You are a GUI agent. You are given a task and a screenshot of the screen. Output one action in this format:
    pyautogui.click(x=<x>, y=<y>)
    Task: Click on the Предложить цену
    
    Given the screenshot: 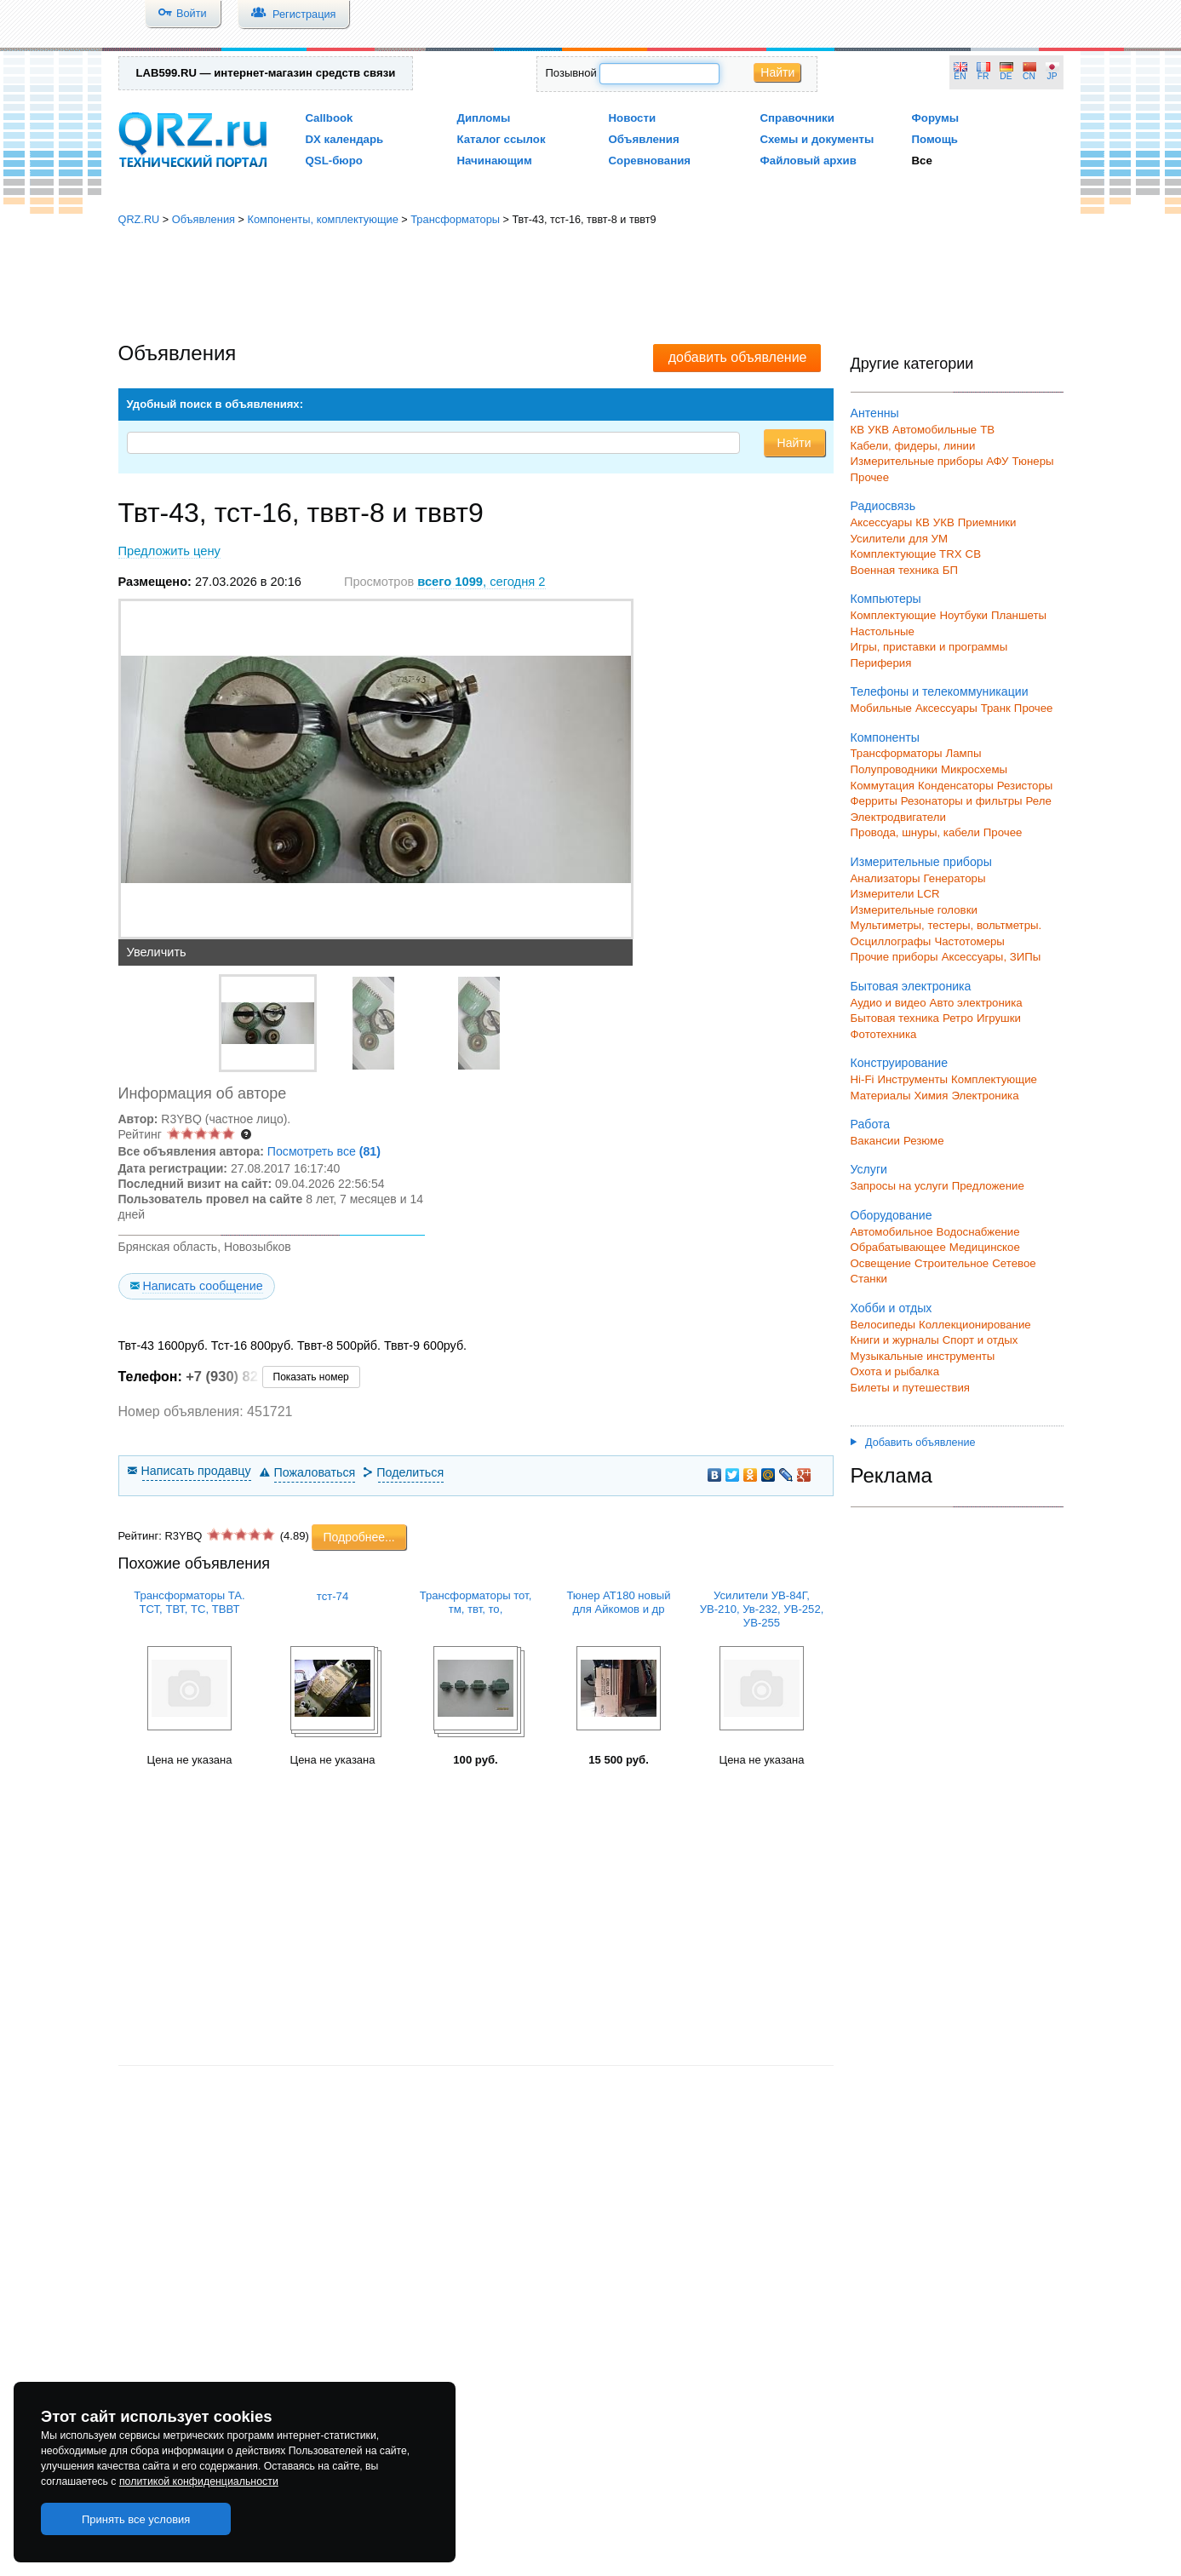 What is the action you would take?
    pyautogui.click(x=169, y=551)
    